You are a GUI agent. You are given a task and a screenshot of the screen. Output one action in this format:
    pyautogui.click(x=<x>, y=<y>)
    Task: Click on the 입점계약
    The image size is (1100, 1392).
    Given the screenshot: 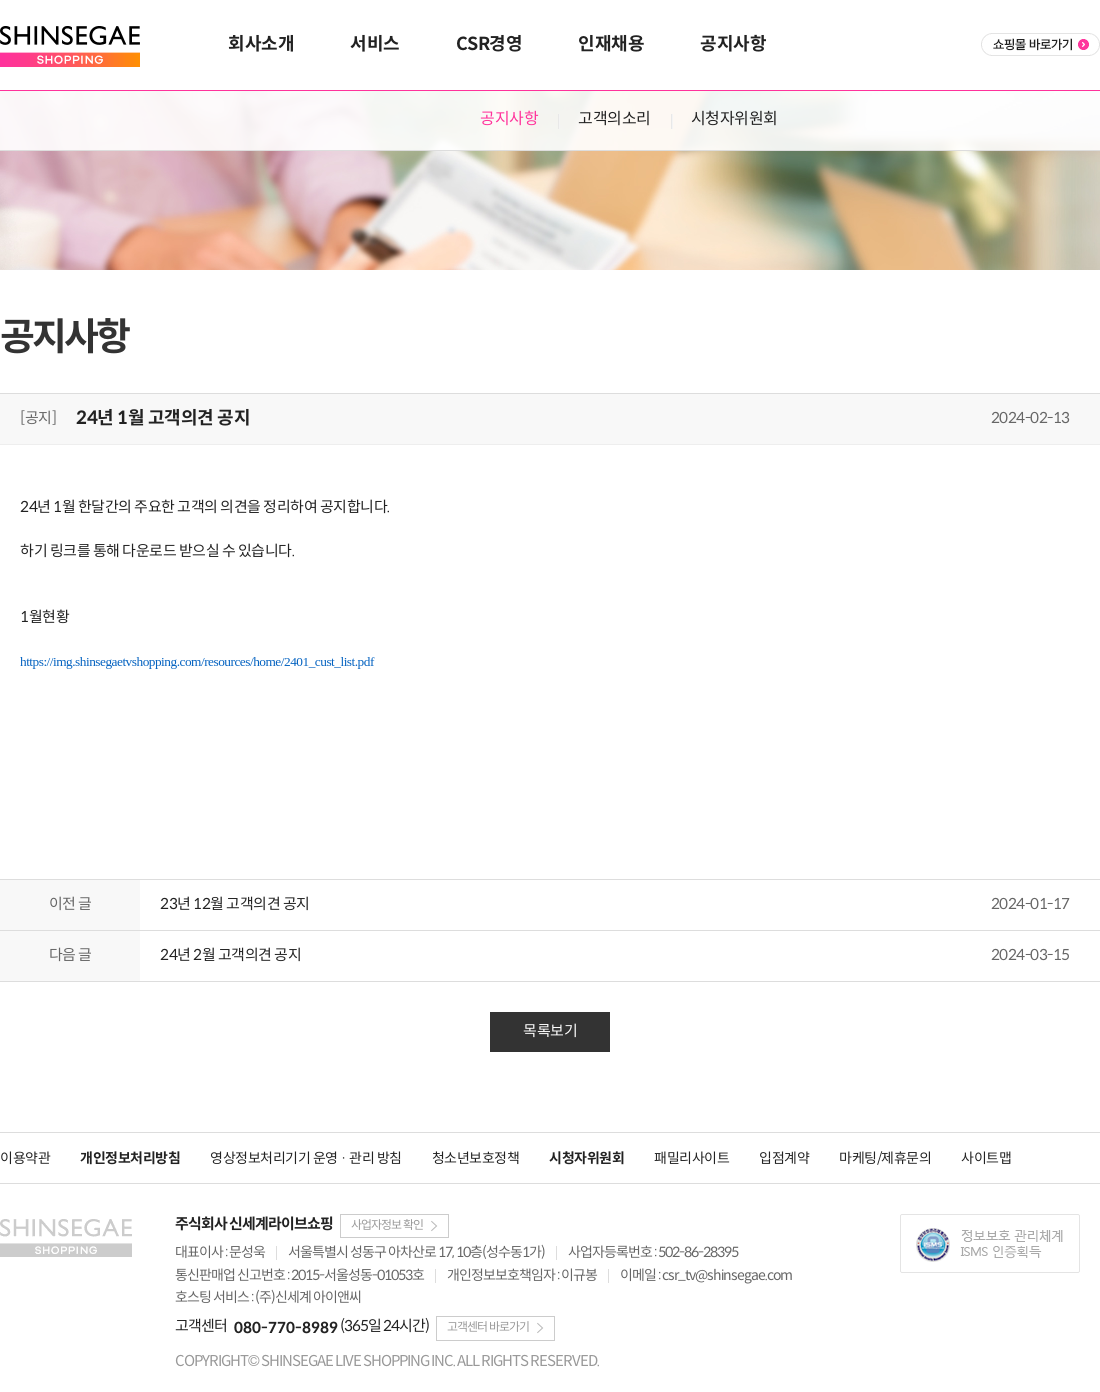 What is the action you would take?
    pyautogui.click(x=784, y=1158)
    